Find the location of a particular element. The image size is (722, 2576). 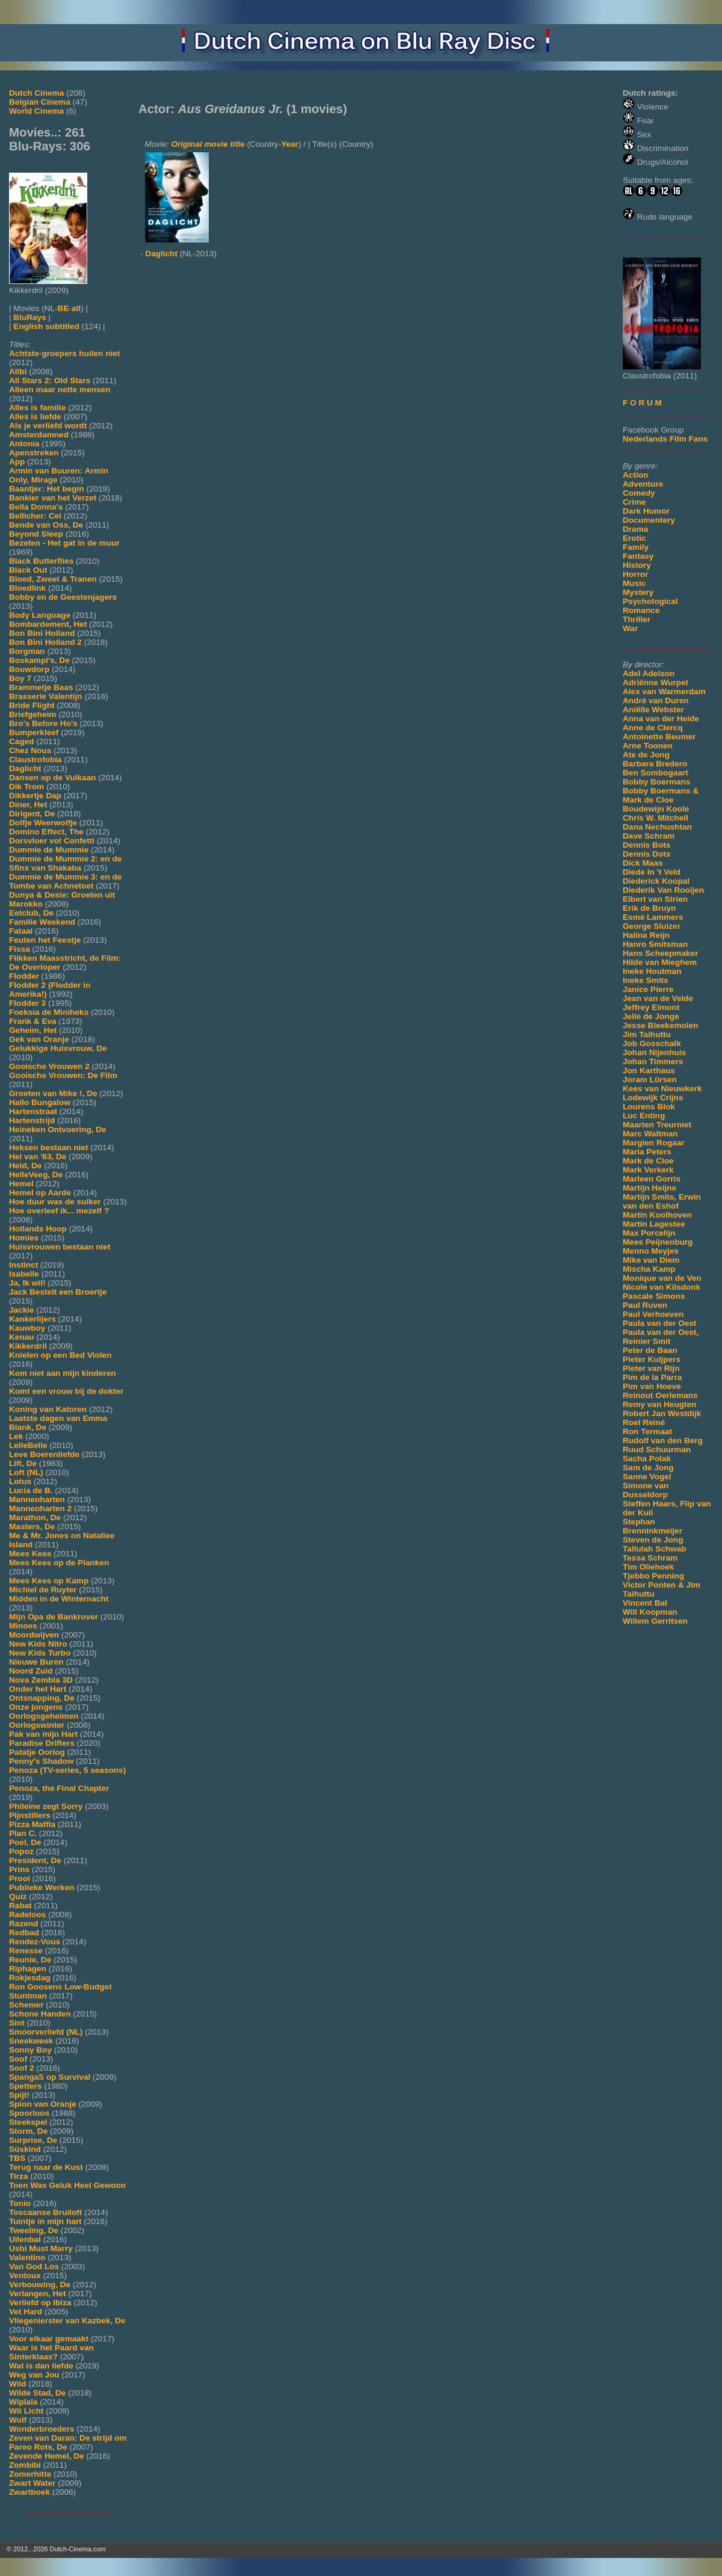

Jack Bestelt een Broertje is located at coordinates (57, 1291).